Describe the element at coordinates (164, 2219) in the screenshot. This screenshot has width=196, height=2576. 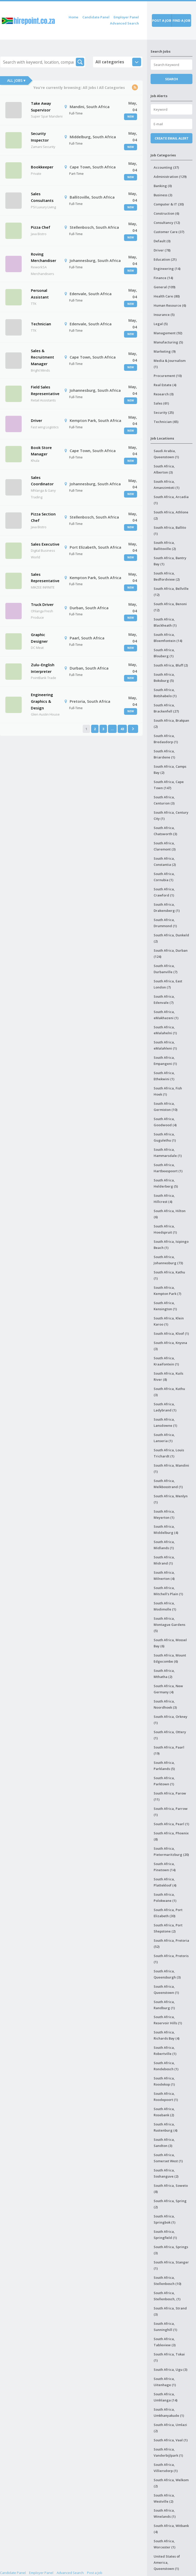
I see `South Africa, Springbok (1)` at that location.